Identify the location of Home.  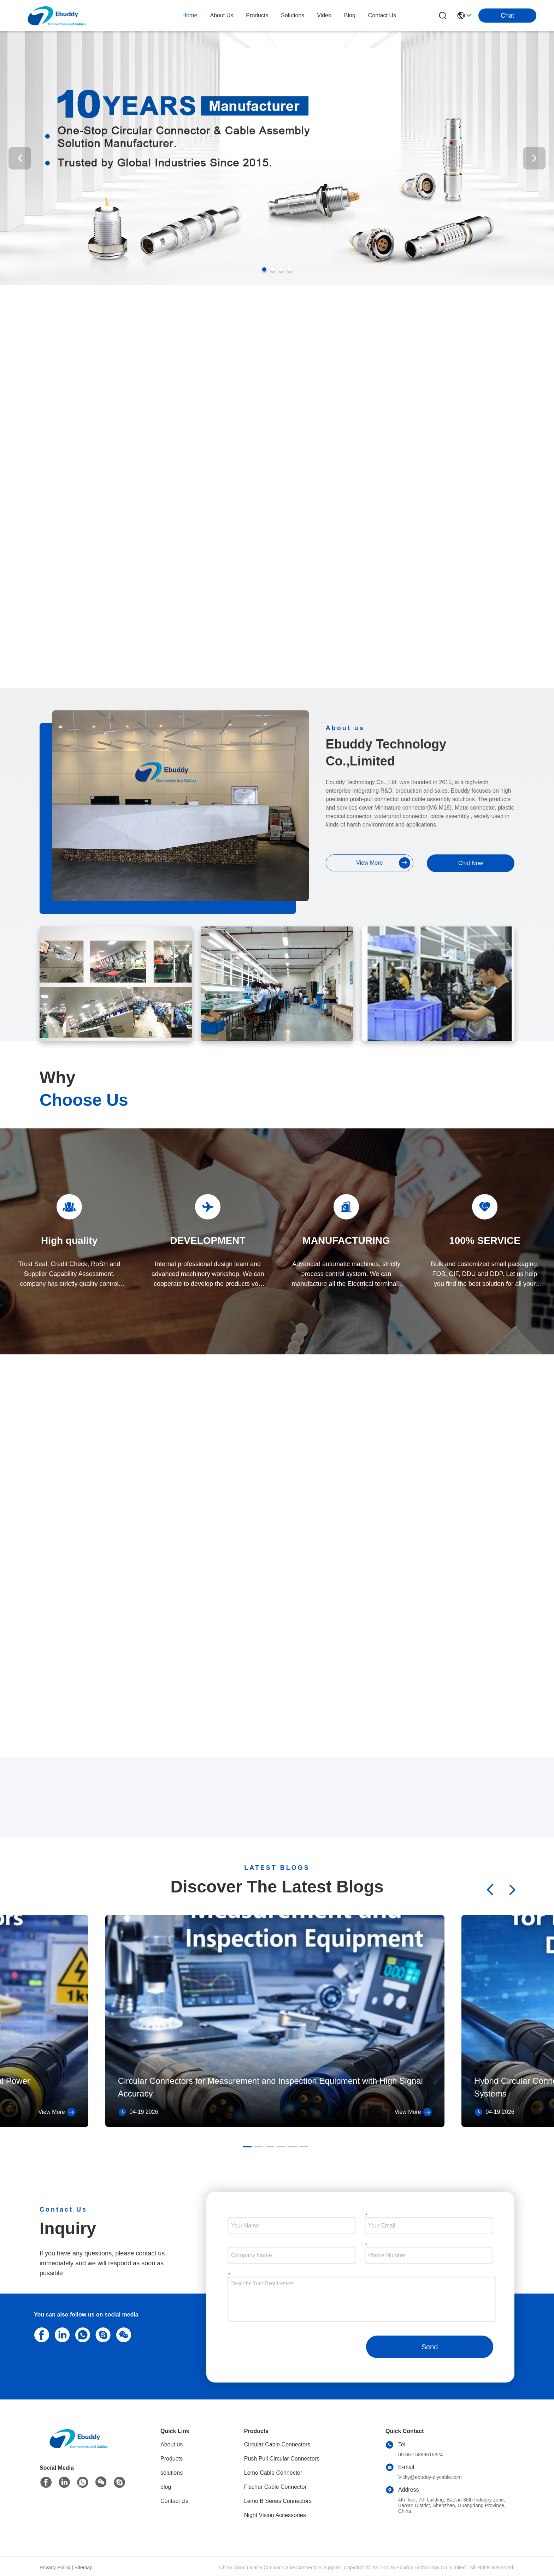
(190, 15).